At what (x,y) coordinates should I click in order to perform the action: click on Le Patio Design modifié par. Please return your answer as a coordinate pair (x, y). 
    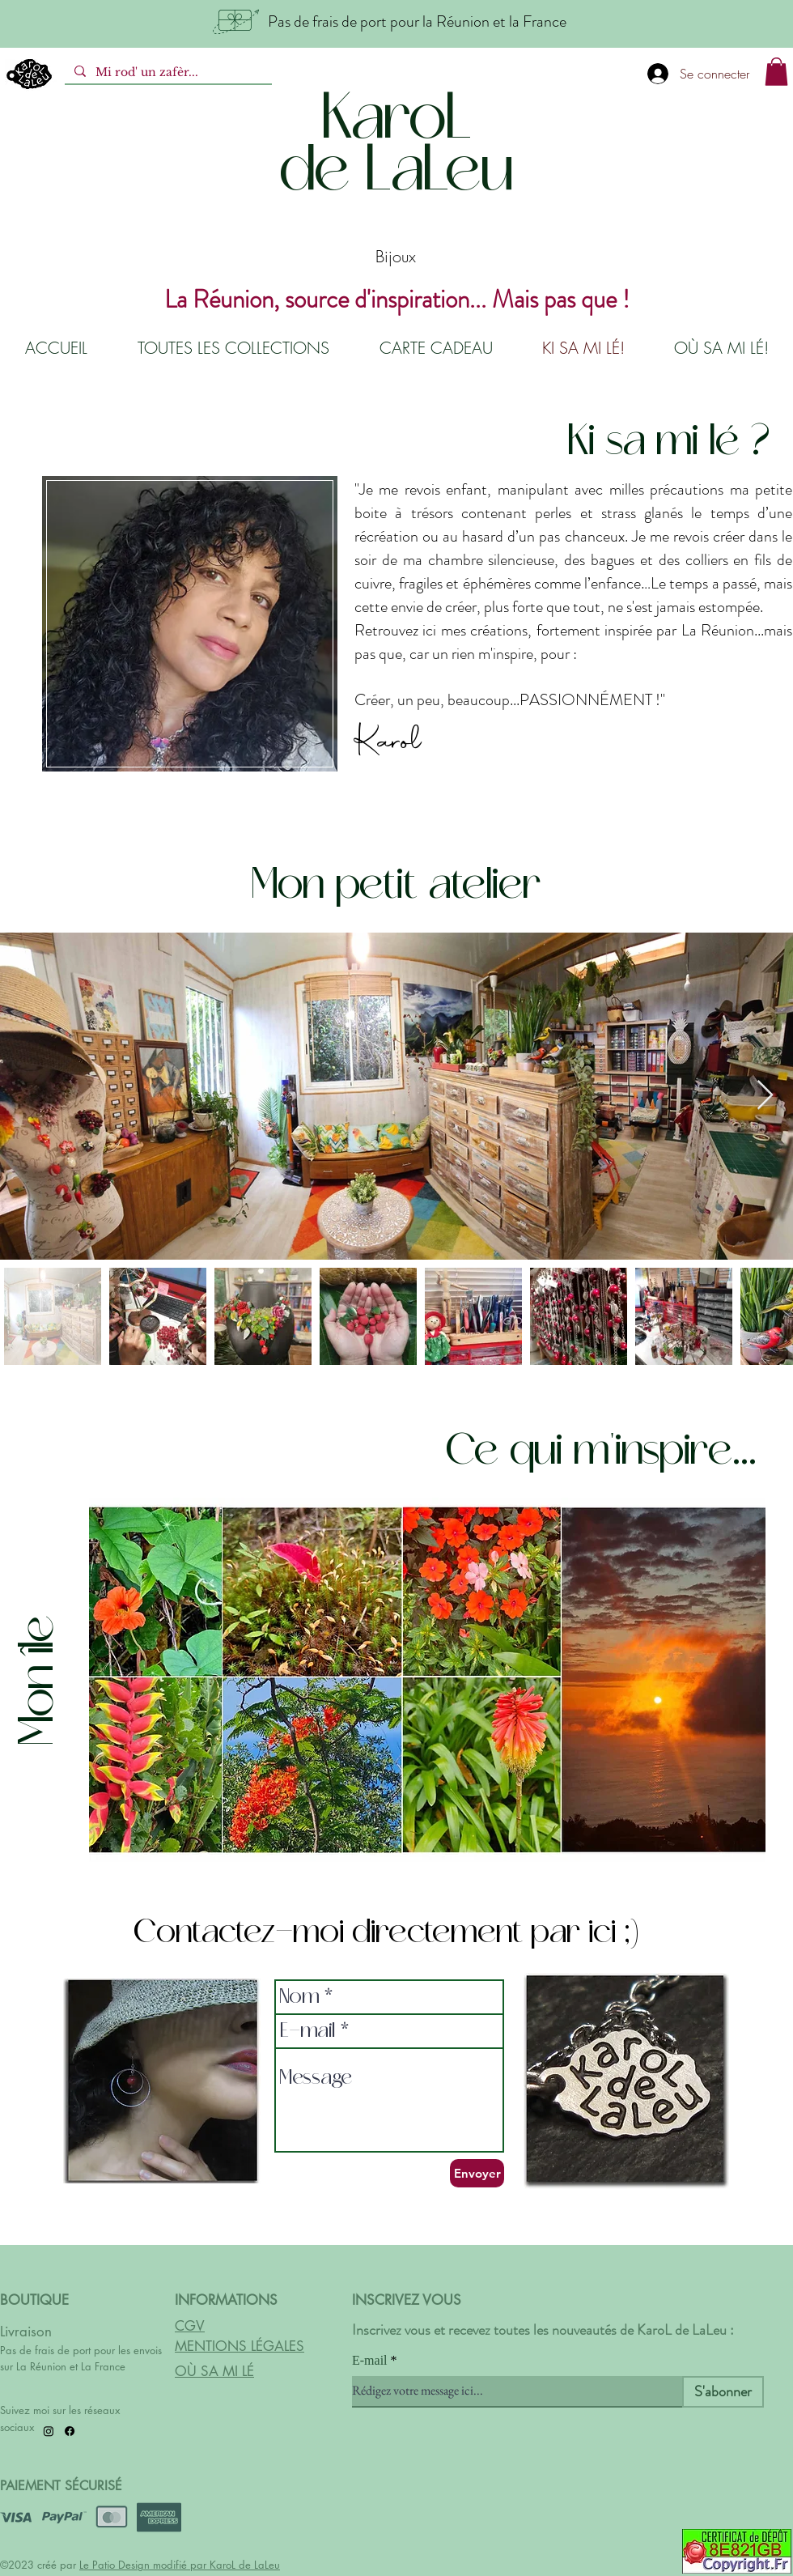
    Looking at the image, I should click on (144, 2564).